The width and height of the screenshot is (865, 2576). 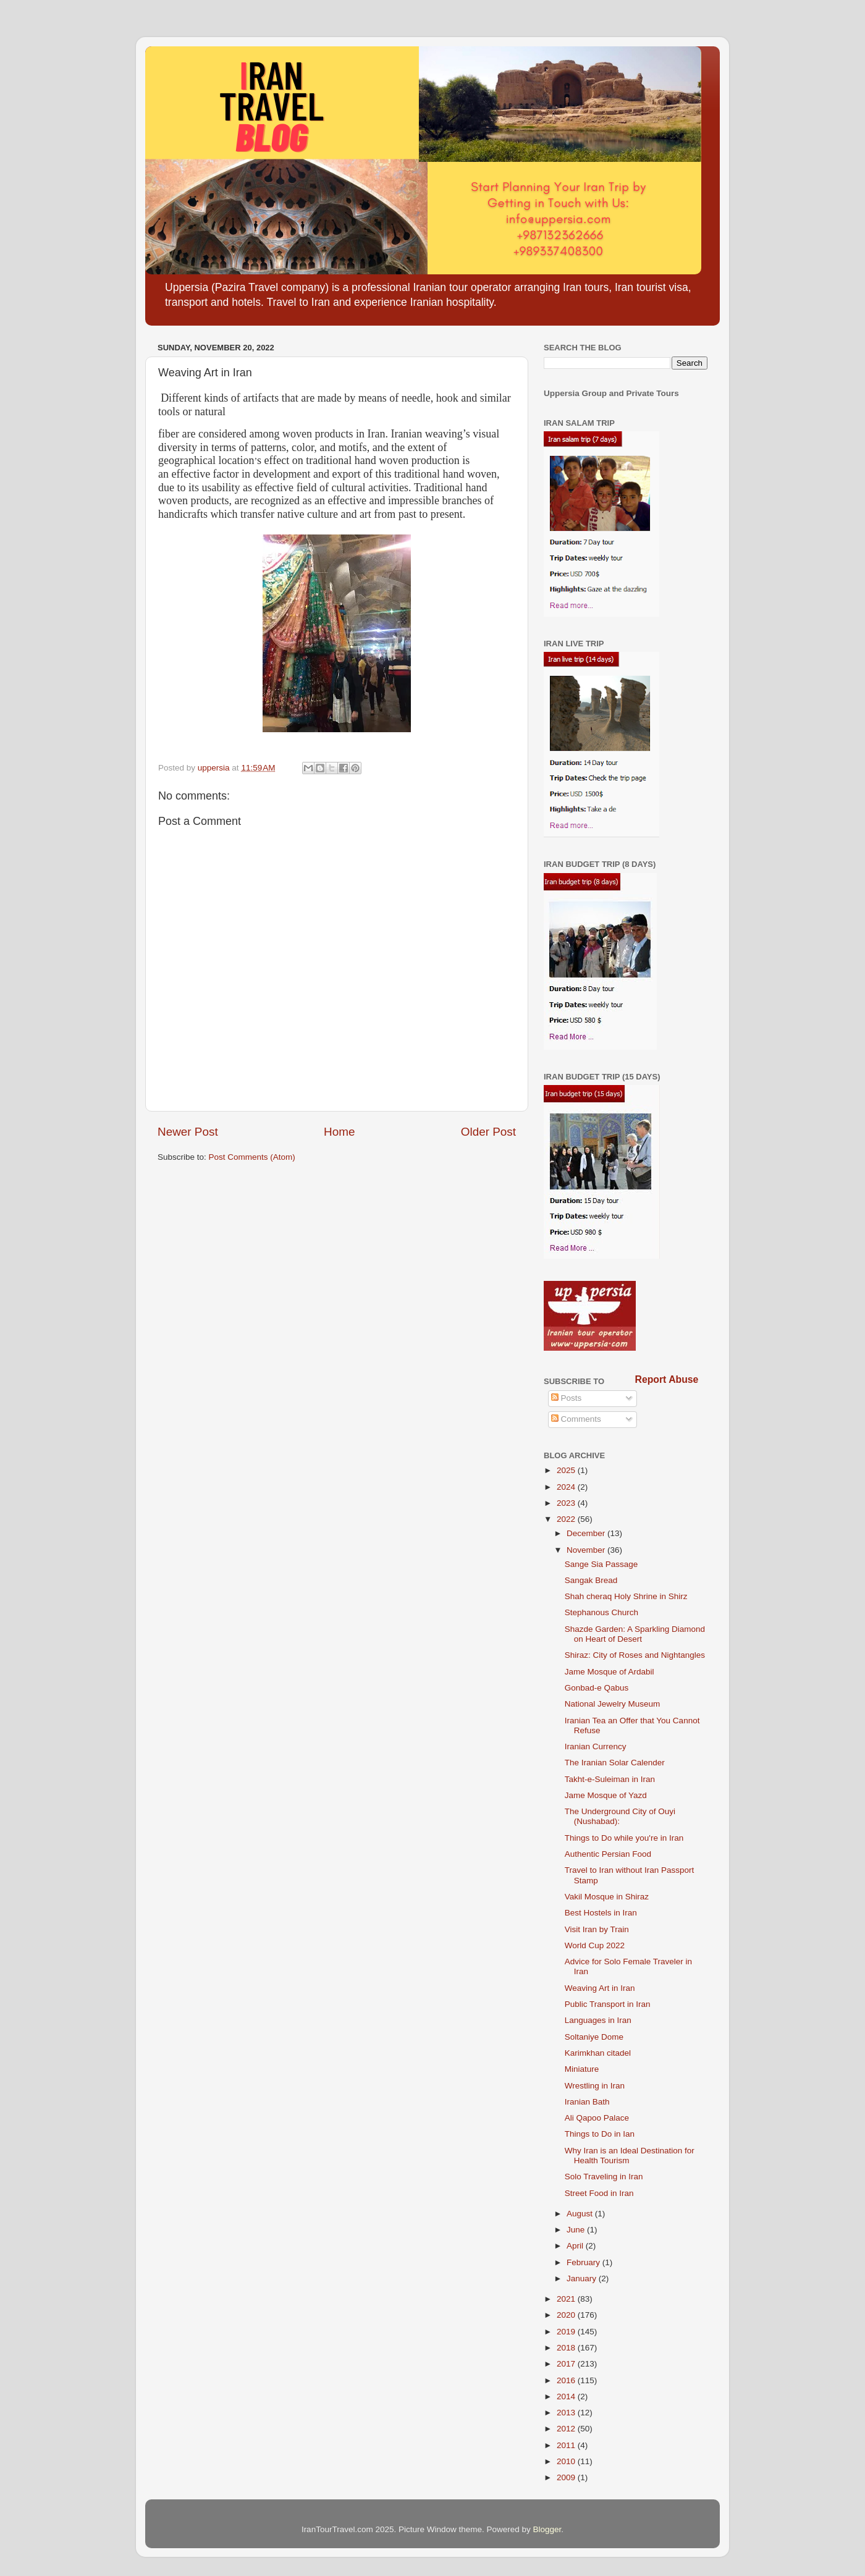 What do you see at coordinates (567, 2331) in the screenshot?
I see `2019` at bounding box center [567, 2331].